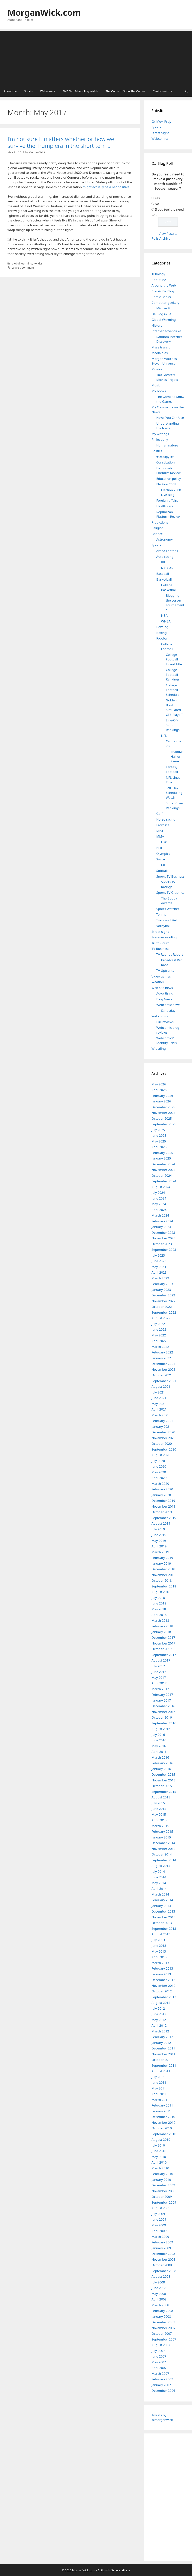 The image size is (192, 2576). What do you see at coordinates (160, 1346) in the screenshot?
I see `March 2022` at bounding box center [160, 1346].